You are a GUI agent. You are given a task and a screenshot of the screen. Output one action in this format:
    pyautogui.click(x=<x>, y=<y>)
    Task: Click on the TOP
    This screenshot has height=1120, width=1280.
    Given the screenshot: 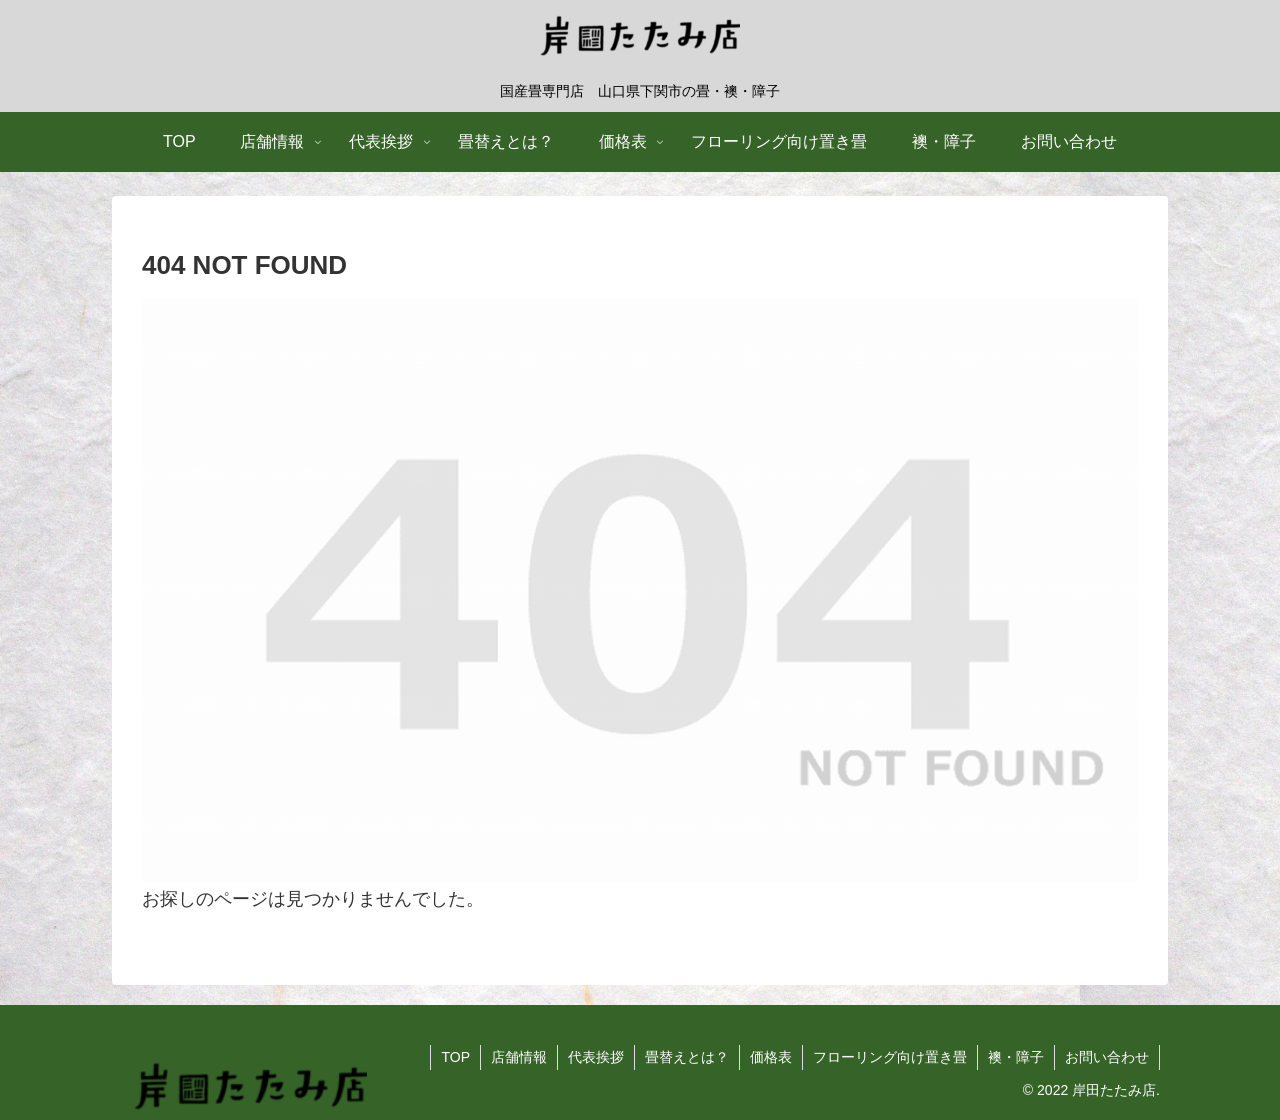 What is the action you would take?
    pyautogui.click(x=455, y=1057)
    